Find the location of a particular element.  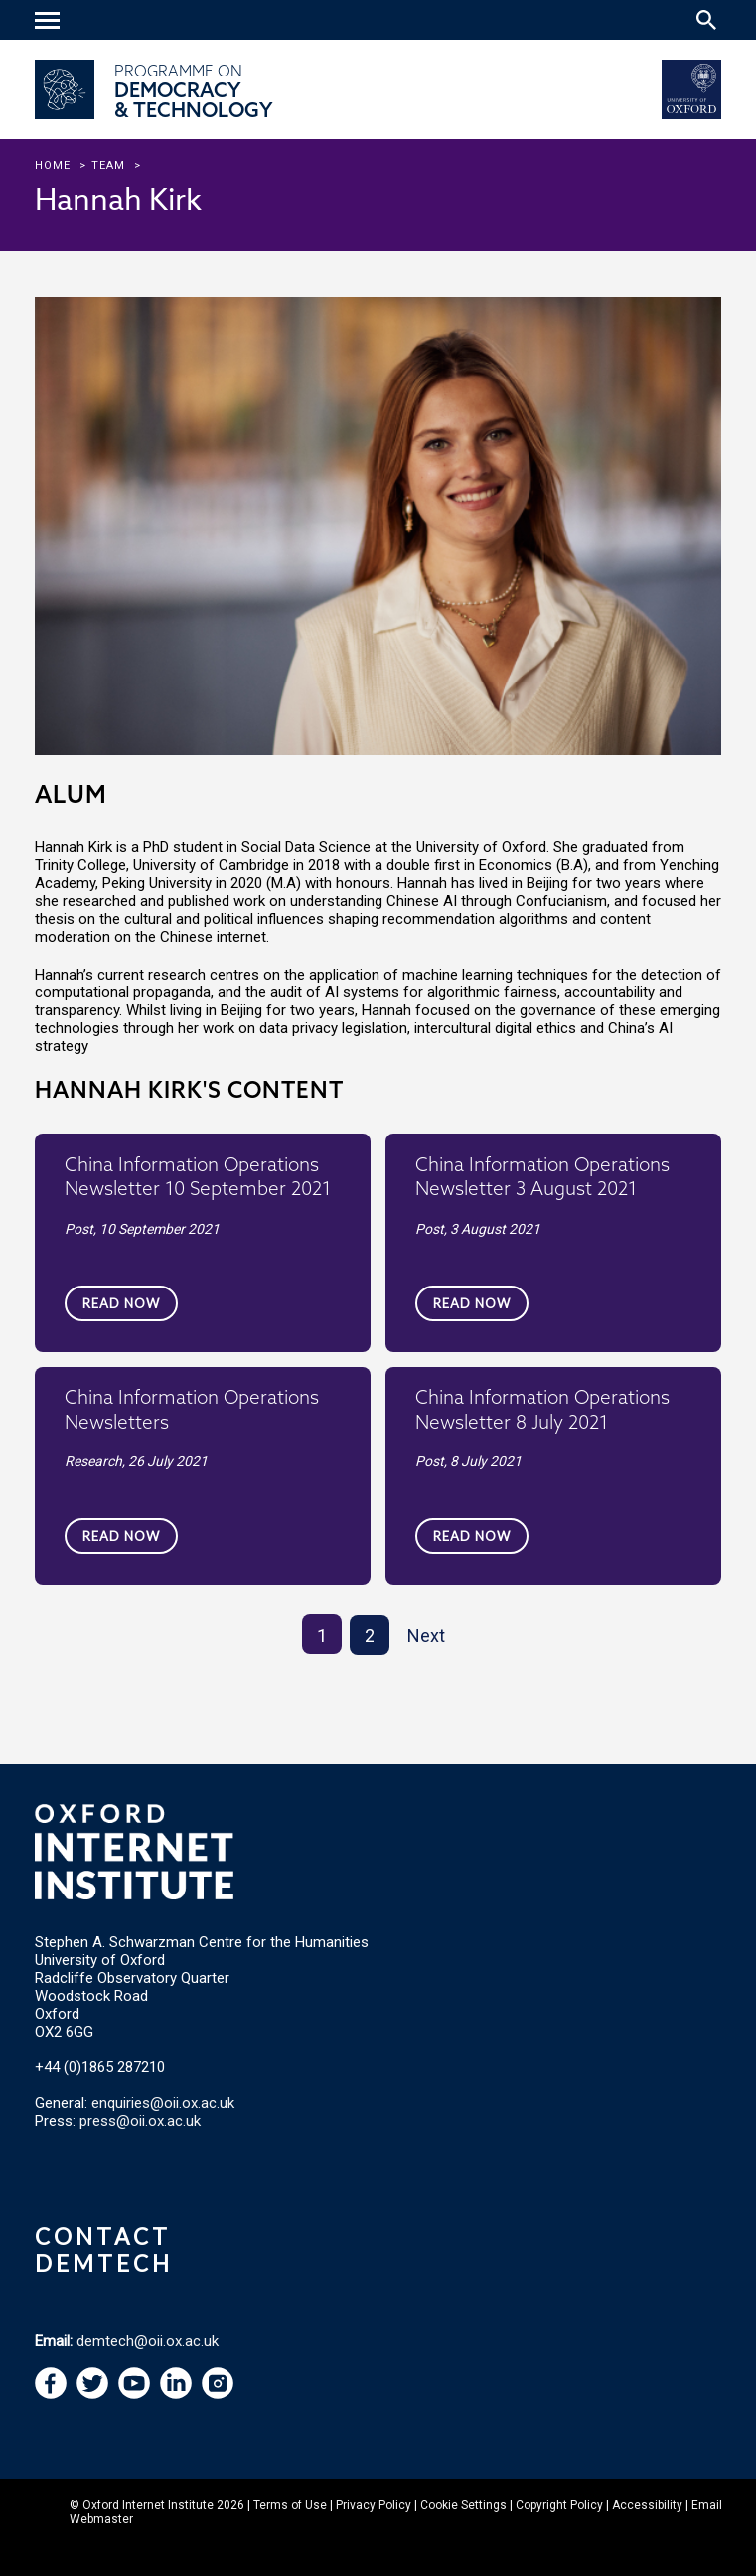

Cookie Settings is located at coordinates (463, 2505).